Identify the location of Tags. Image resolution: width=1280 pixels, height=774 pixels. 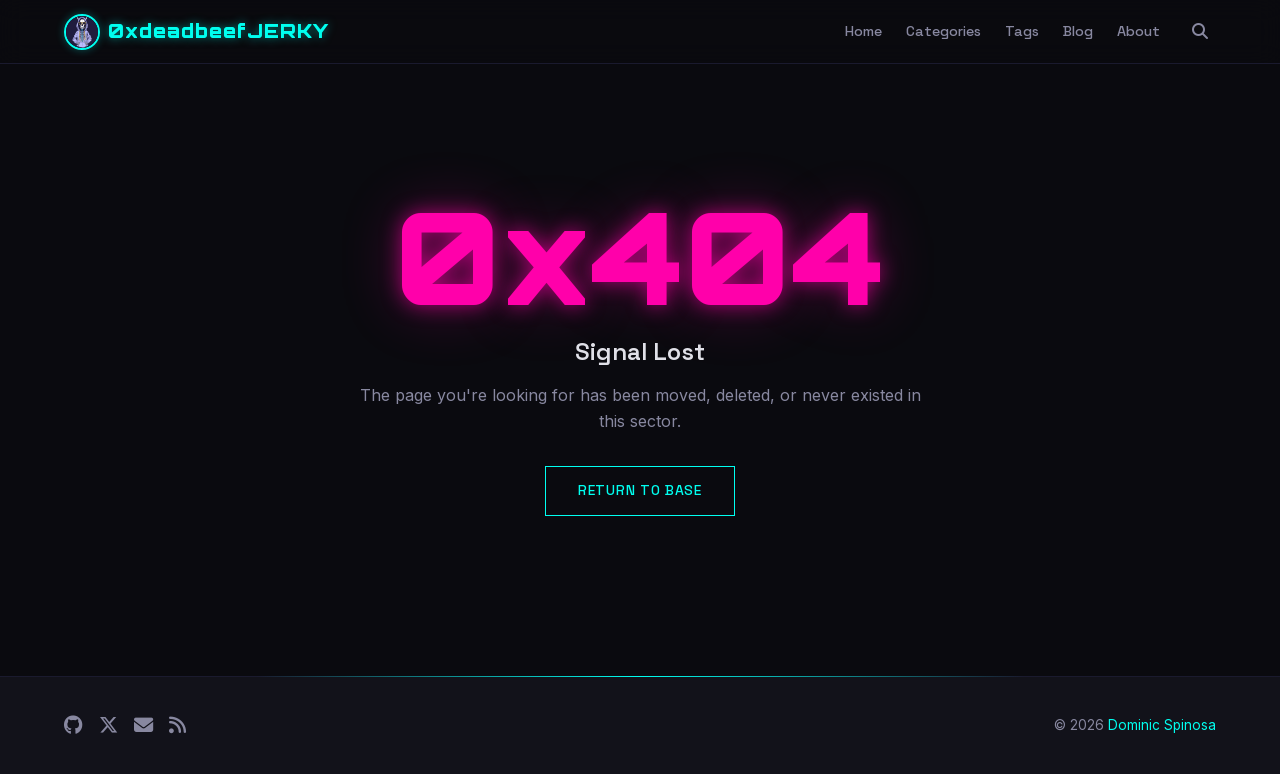
(1022, 31).